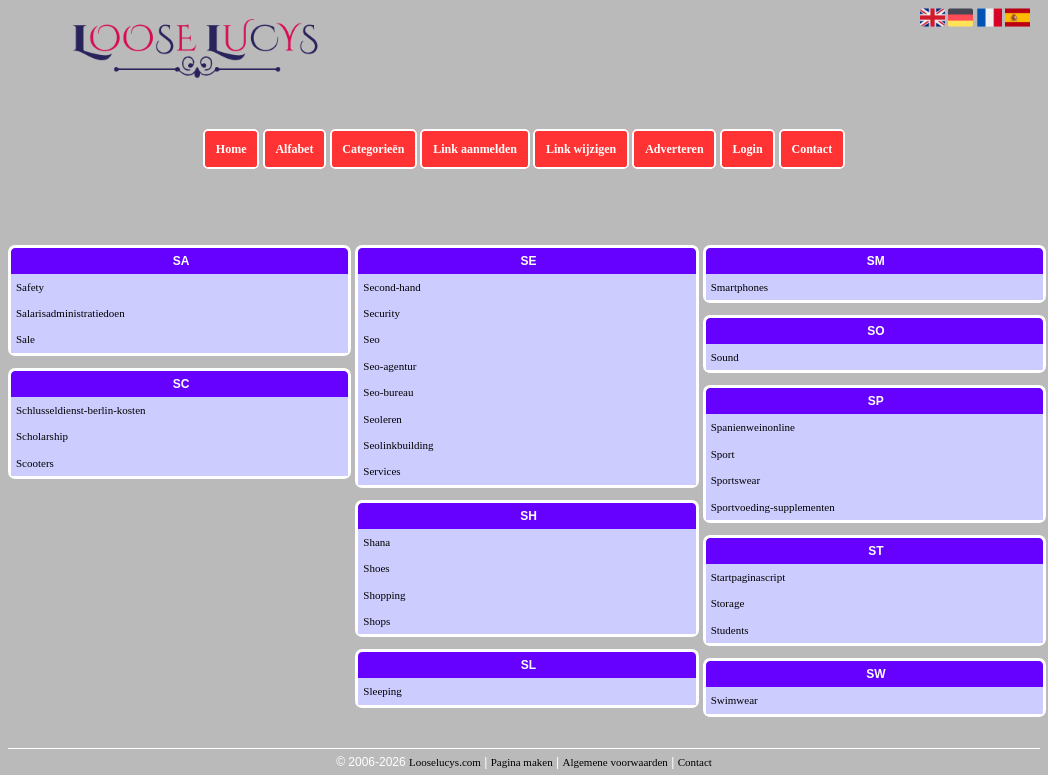  What do you see at coordinates (81, 410) in the screenshot?
I see `Schlusseldienst-berlin-kosten` at bounding box center [81, 410].